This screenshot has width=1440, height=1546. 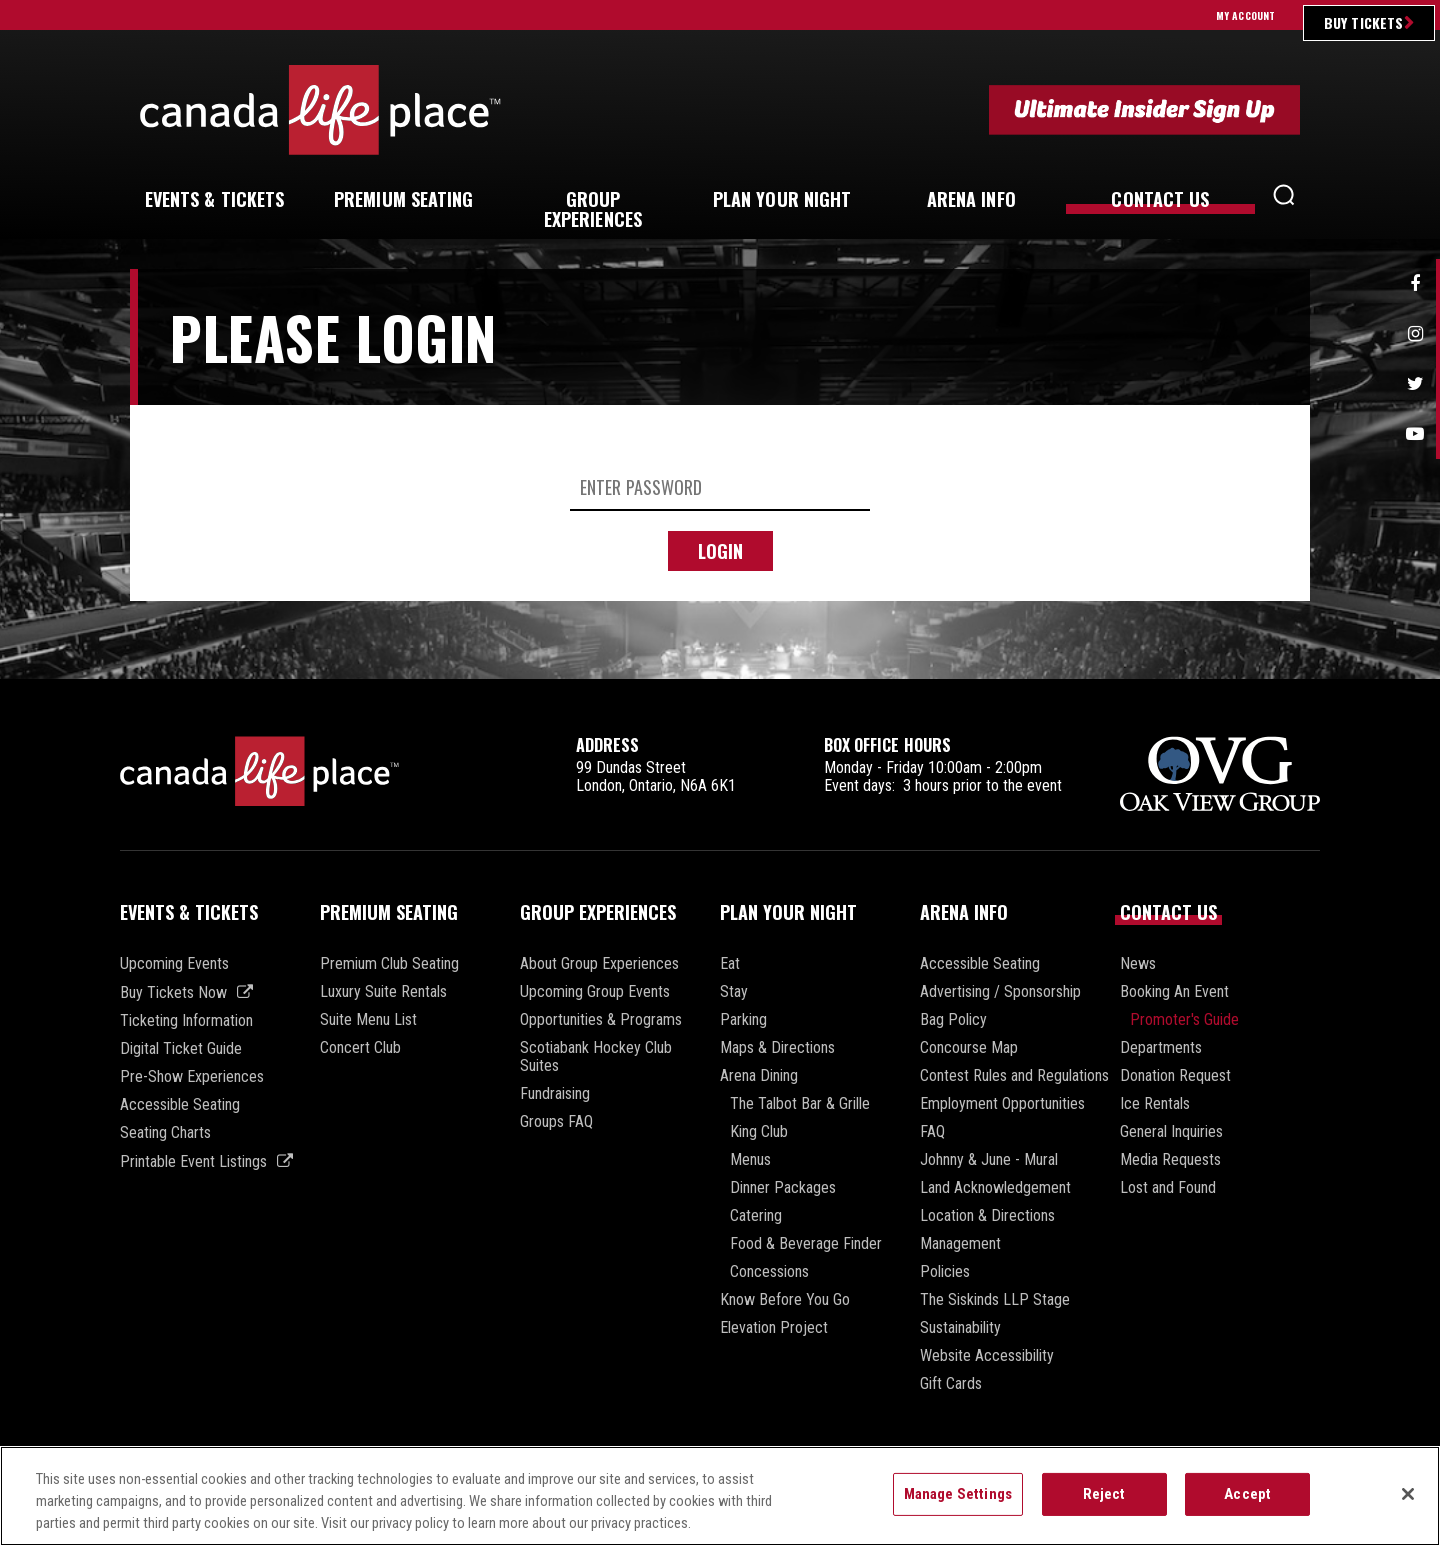 I want to click on News, so click(x=1138, y=964).